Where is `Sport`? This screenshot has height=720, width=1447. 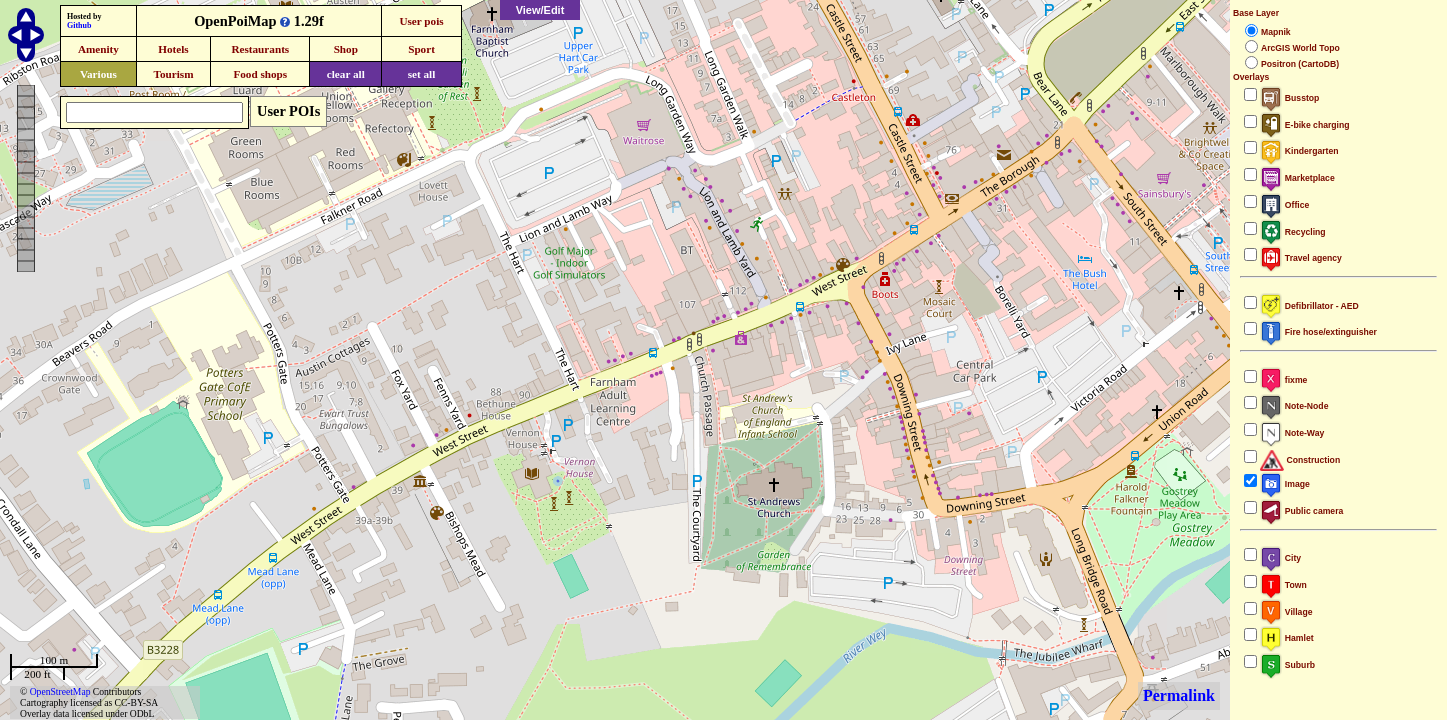
Sport is located at coordinates (421, 49).